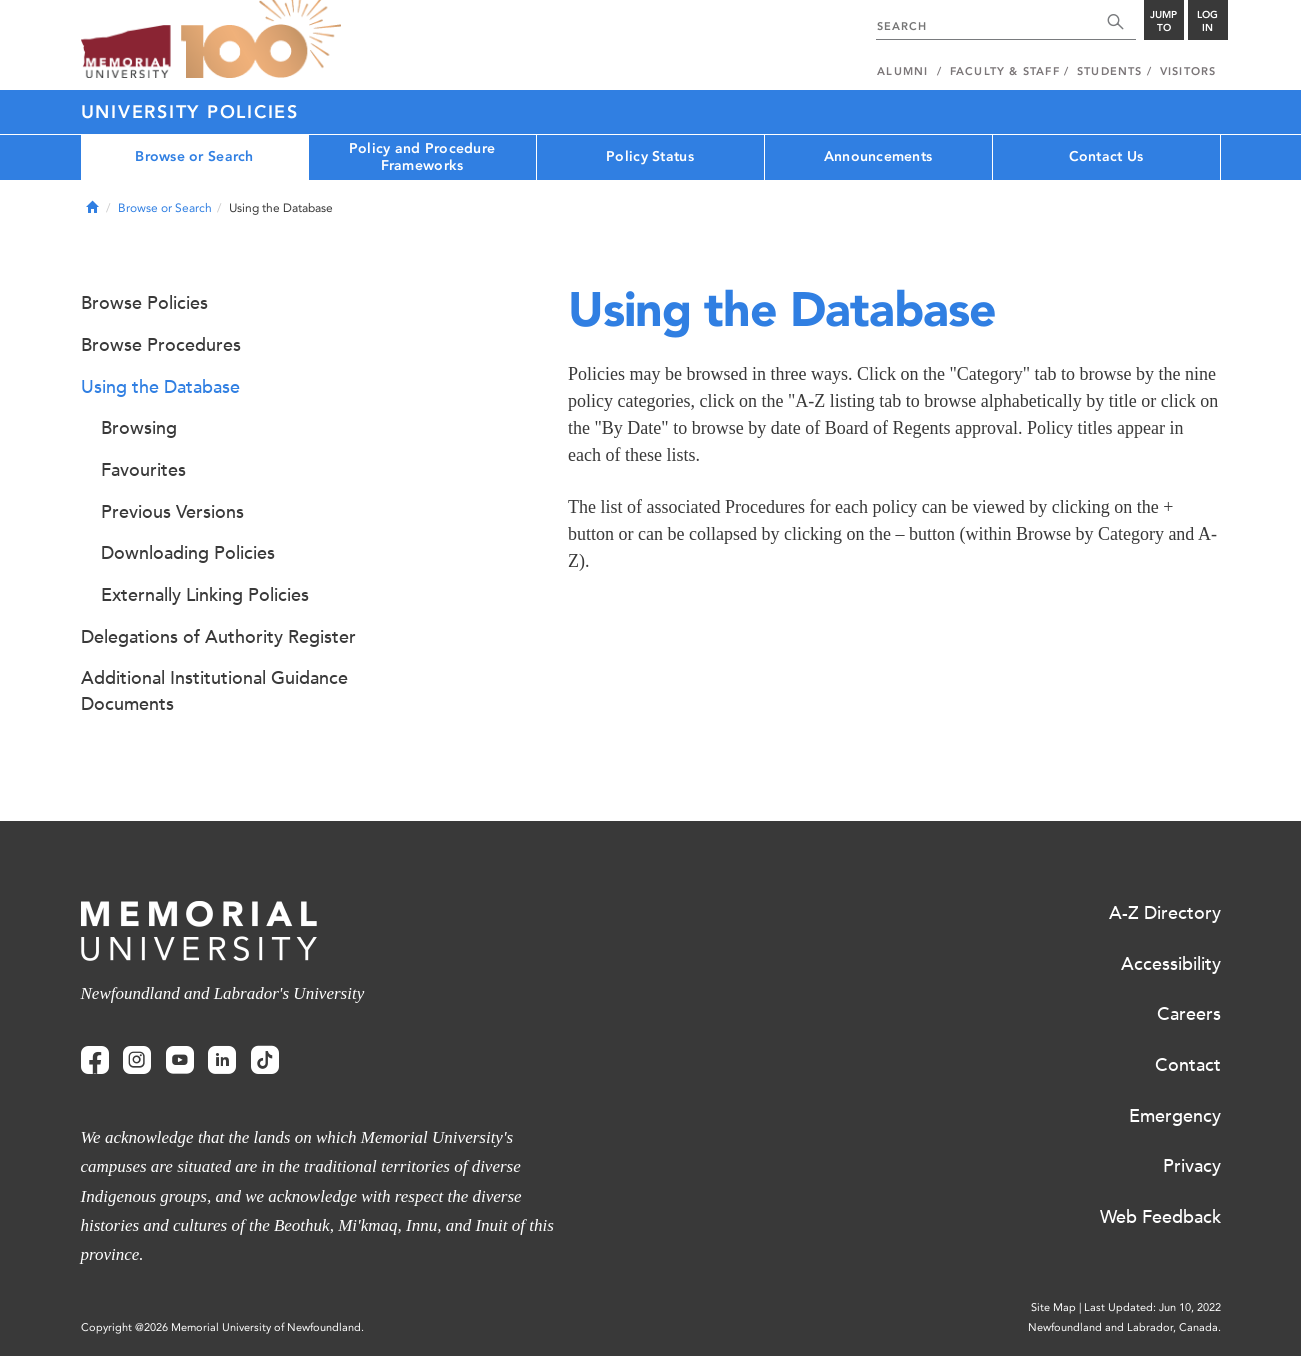 This screenshot has height=1356, width=1301. Describe the element at coordinates (1053, 1307) in the screenshot. I see `Site Map` at that location.